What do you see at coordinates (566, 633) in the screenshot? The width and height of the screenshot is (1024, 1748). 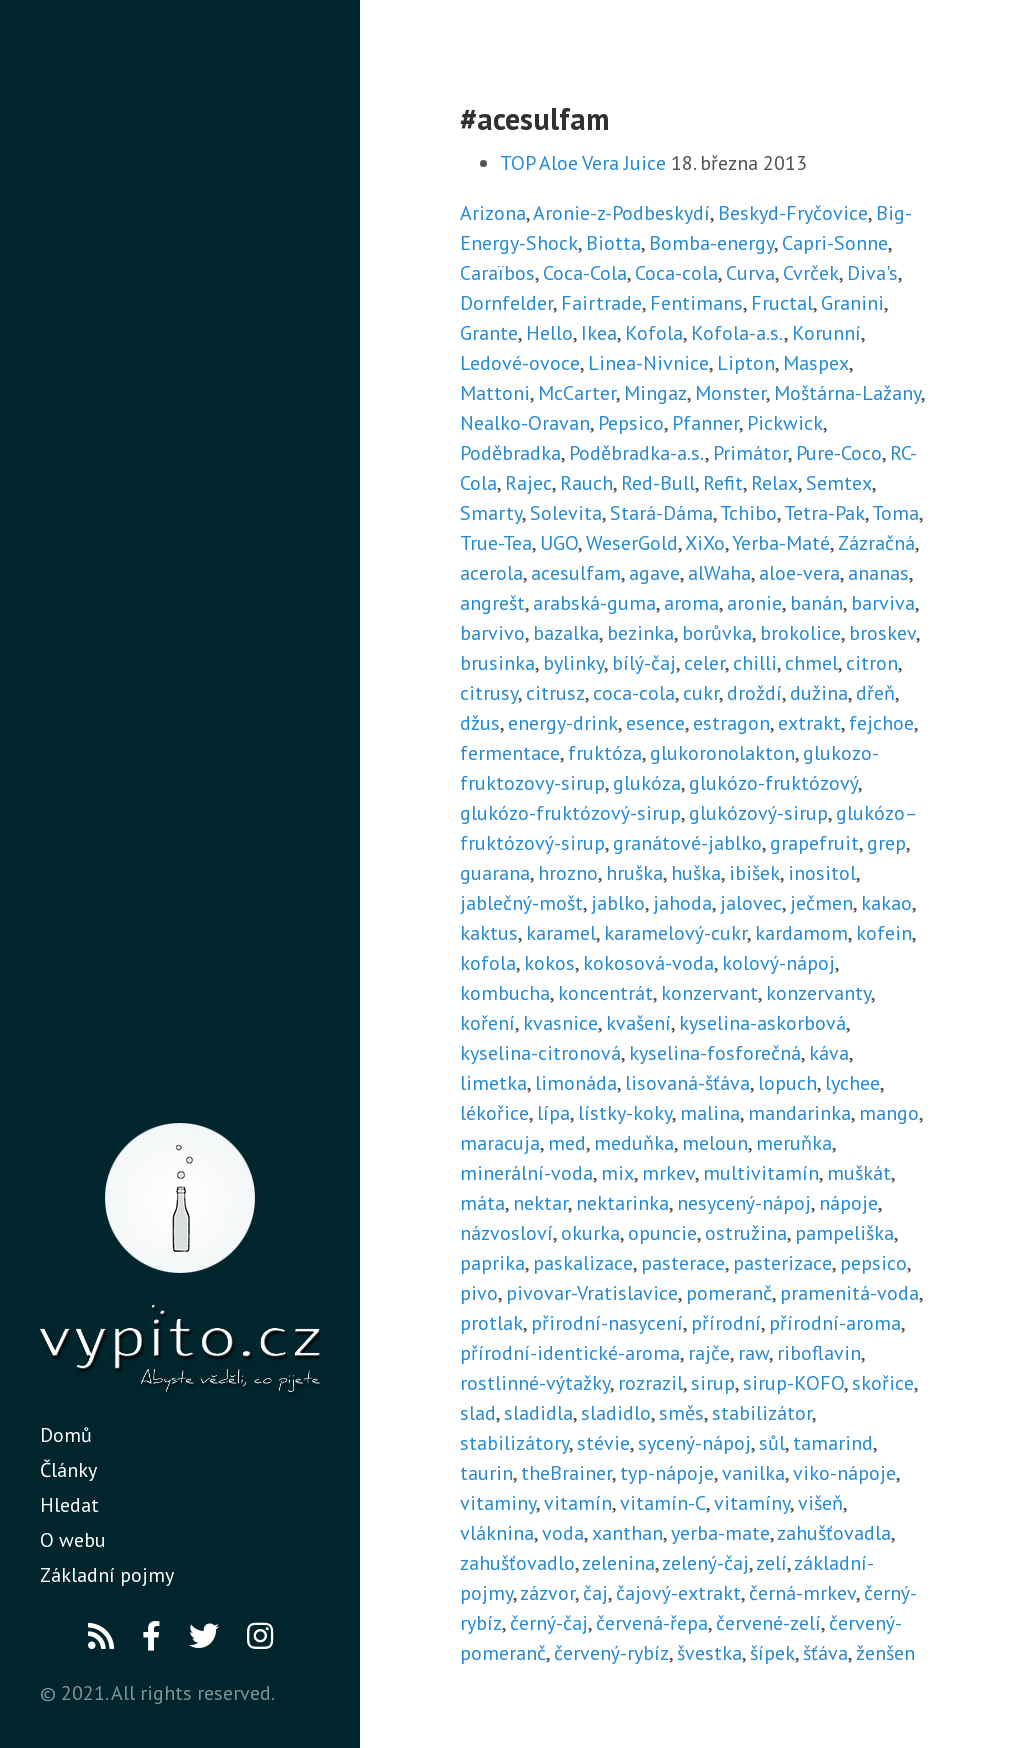 I see `bazalka` at bounding box center [566, 633].